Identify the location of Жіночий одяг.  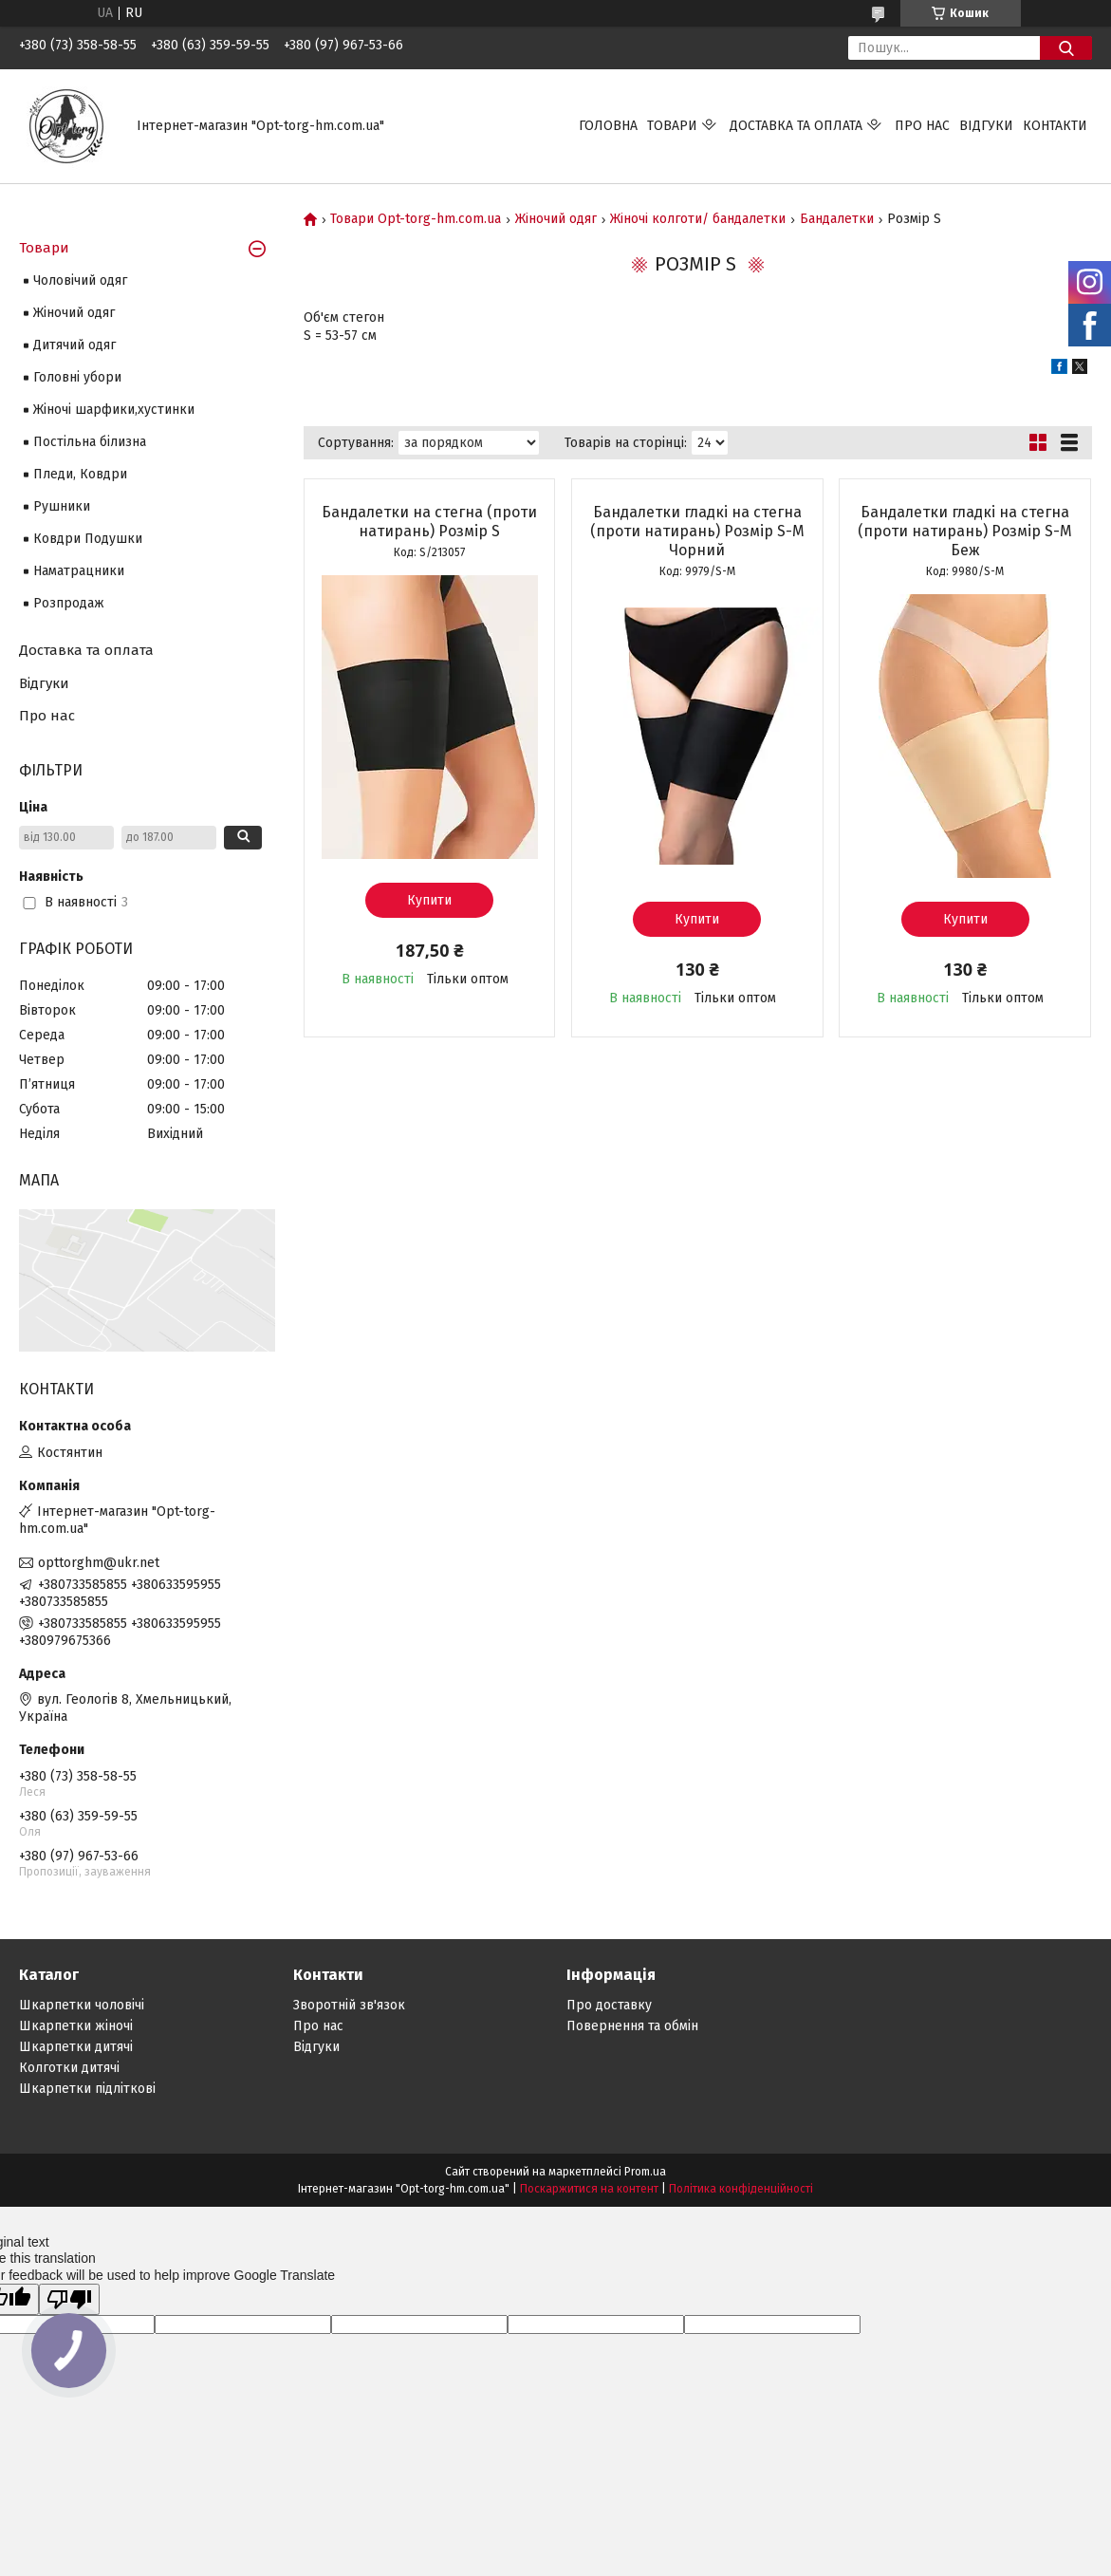
(556, 219).